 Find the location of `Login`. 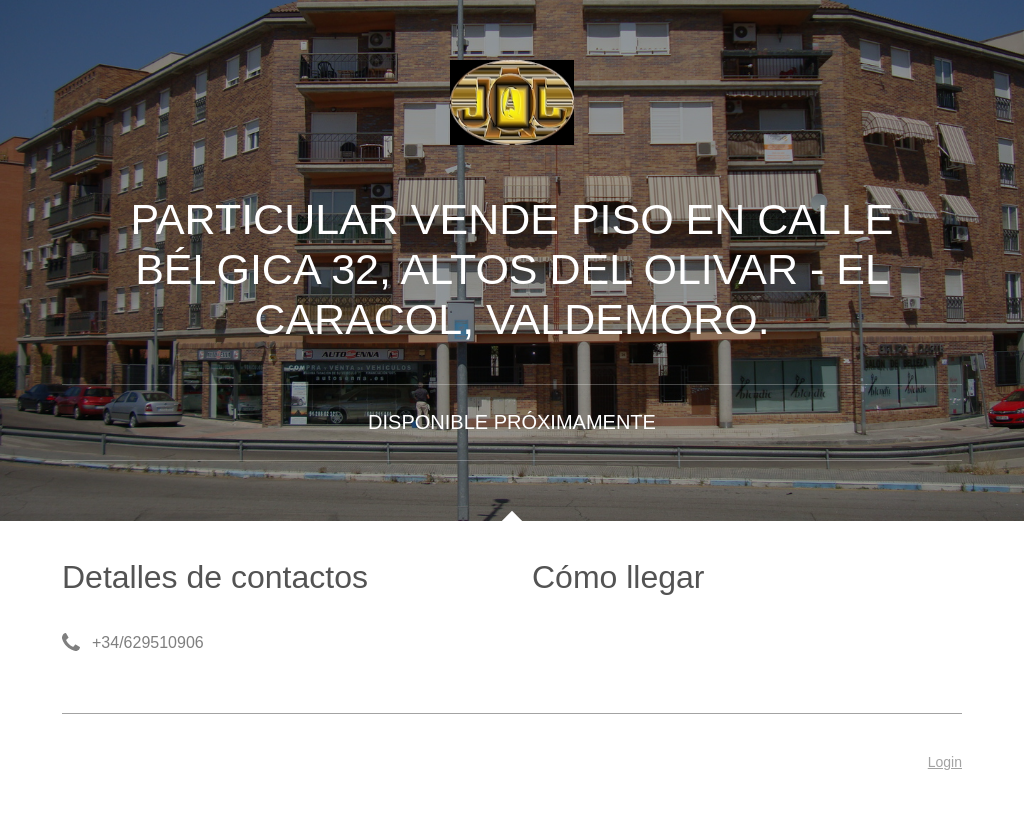

Login is located at coordinates (945, 762).